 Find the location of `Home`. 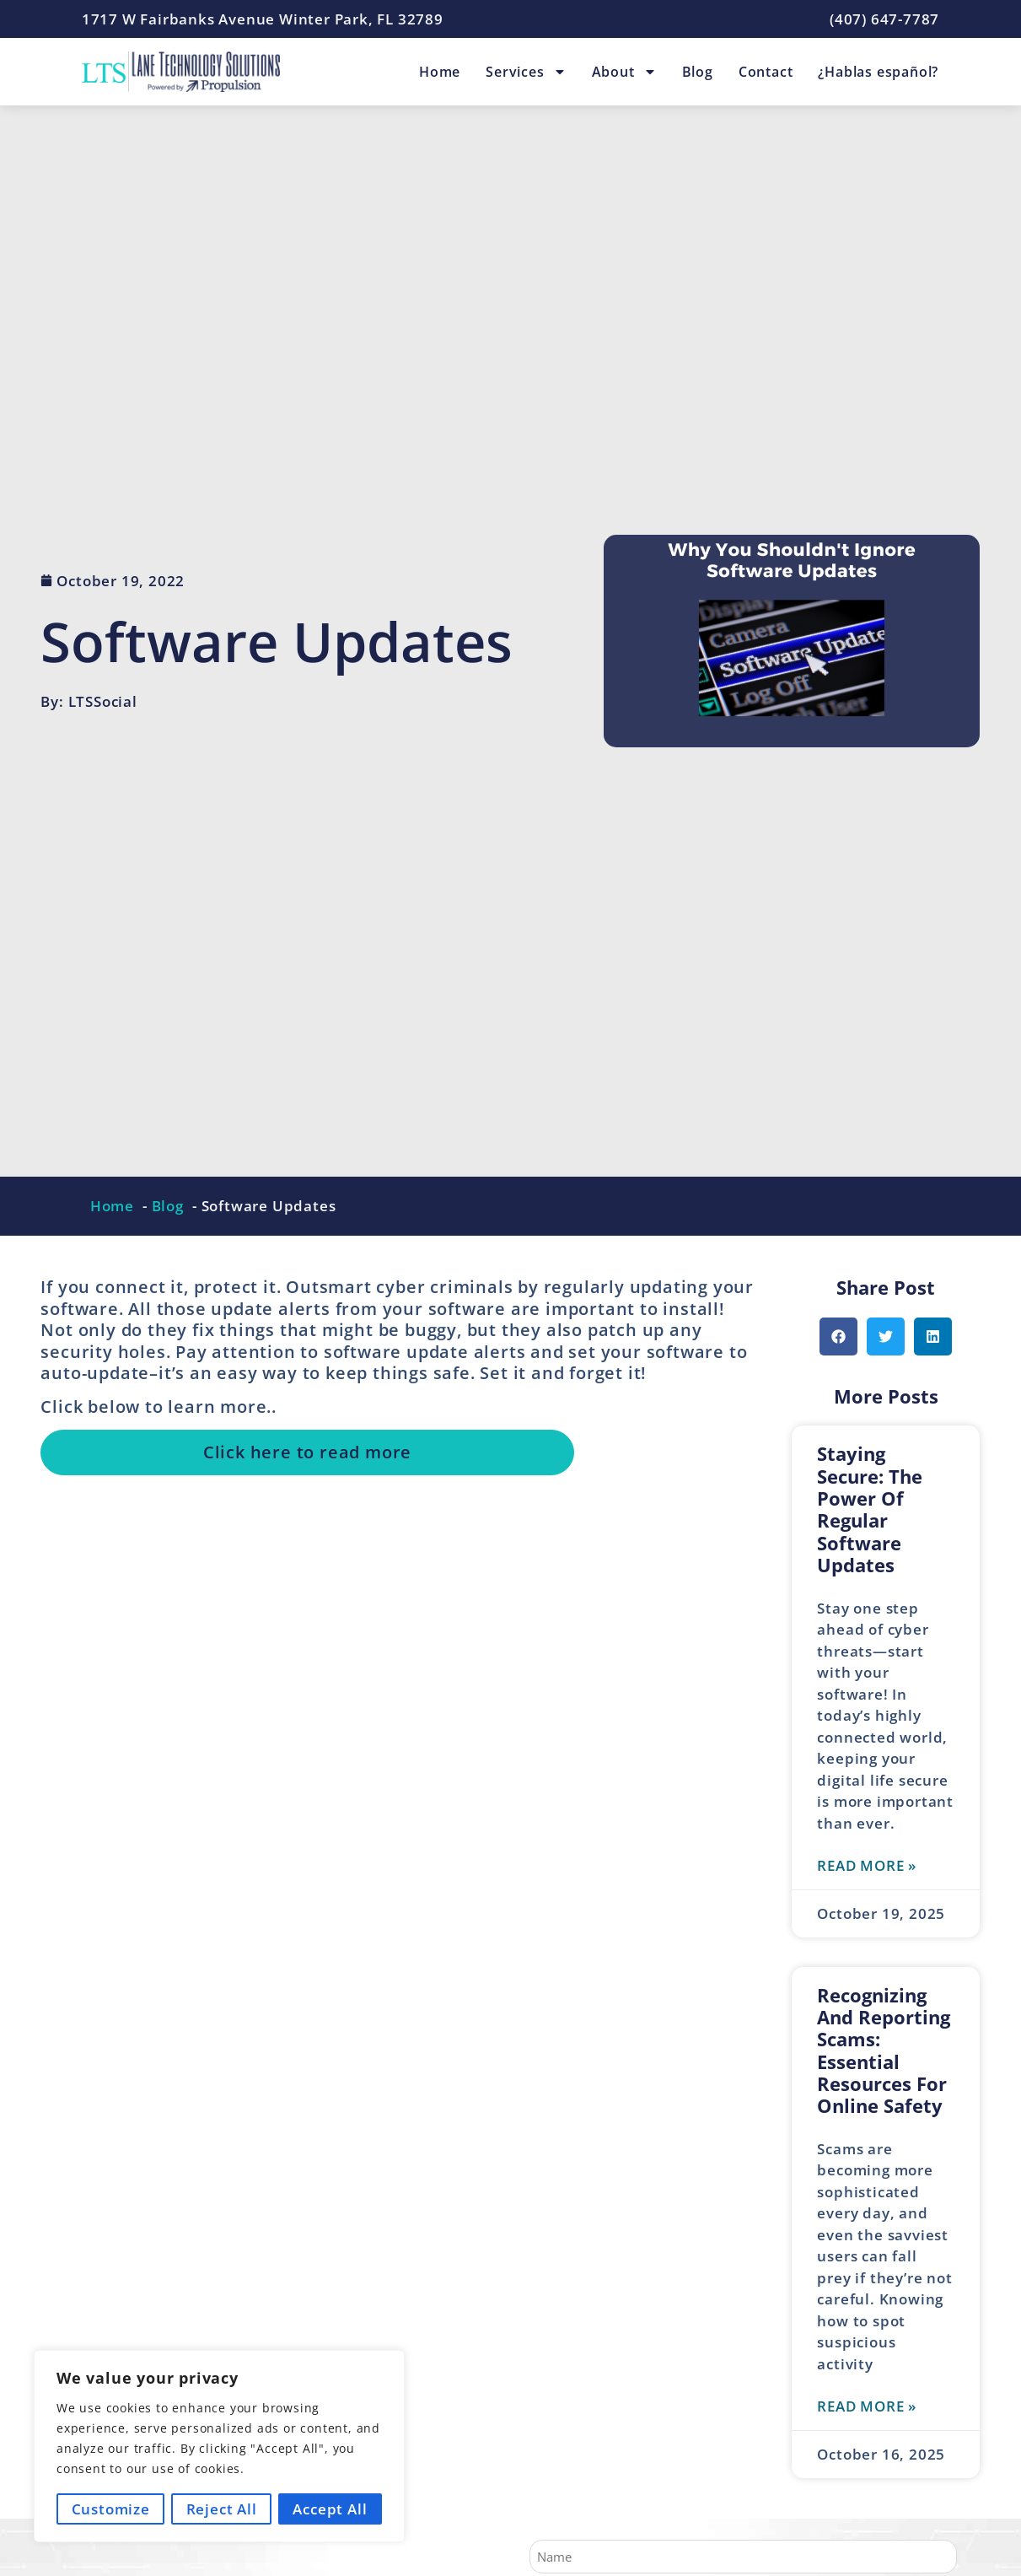

Home is located at coordinates (439, 71).